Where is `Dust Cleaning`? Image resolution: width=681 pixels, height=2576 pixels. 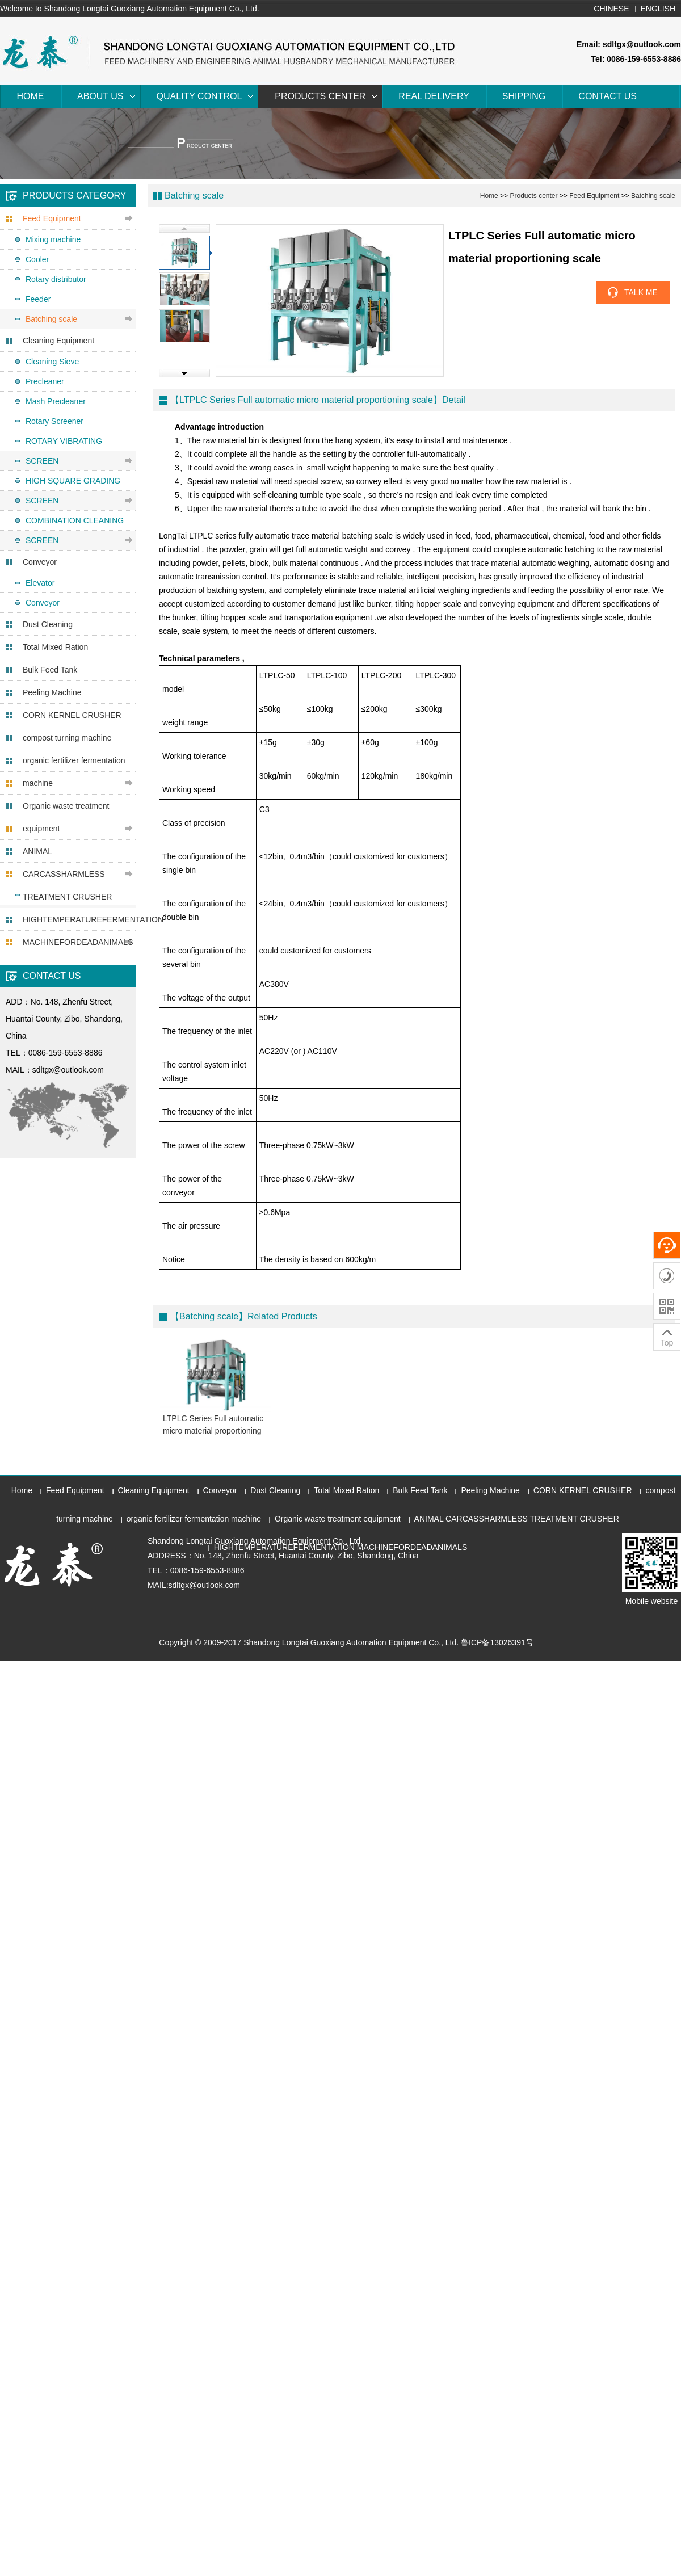
Dust Cleaning is located at coordinates (48, 624).